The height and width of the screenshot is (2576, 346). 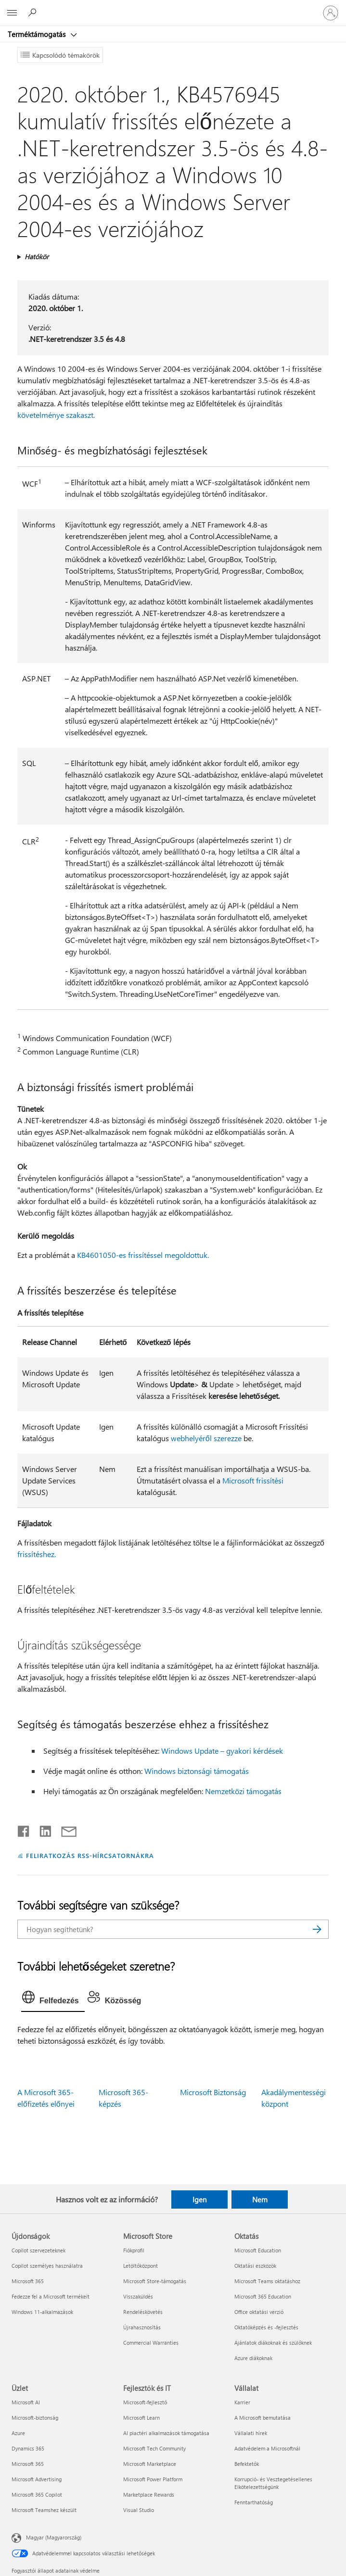 What do you see at coordinates (37, 34) in the screenshot?
I see `Terméktámogatás` at bounding box center [37, 34].